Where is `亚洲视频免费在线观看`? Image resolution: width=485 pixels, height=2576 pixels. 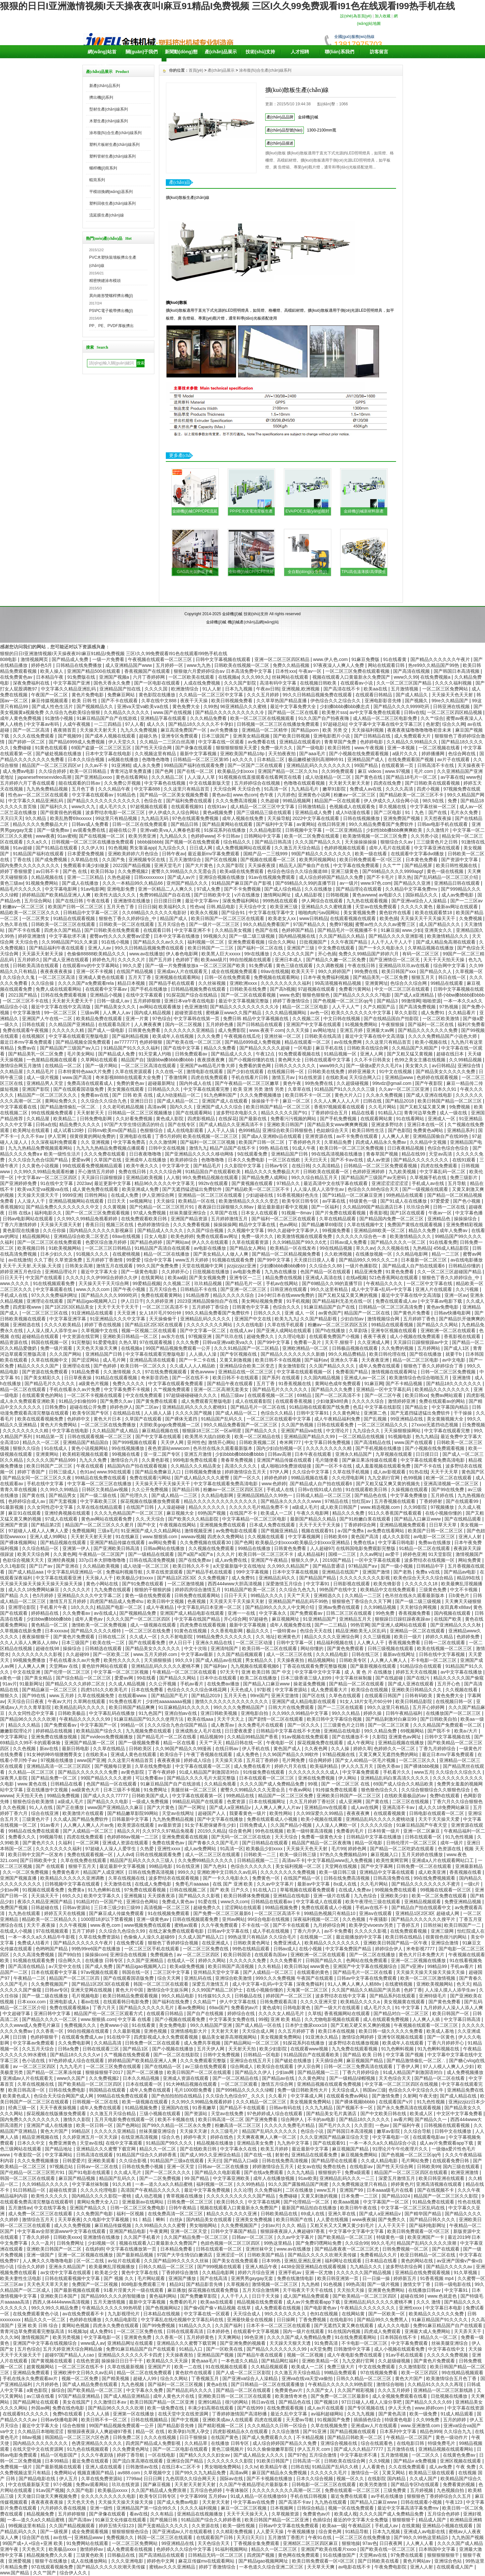
亚洲视频免费在线观看 is located at coordinates (223, 1524).